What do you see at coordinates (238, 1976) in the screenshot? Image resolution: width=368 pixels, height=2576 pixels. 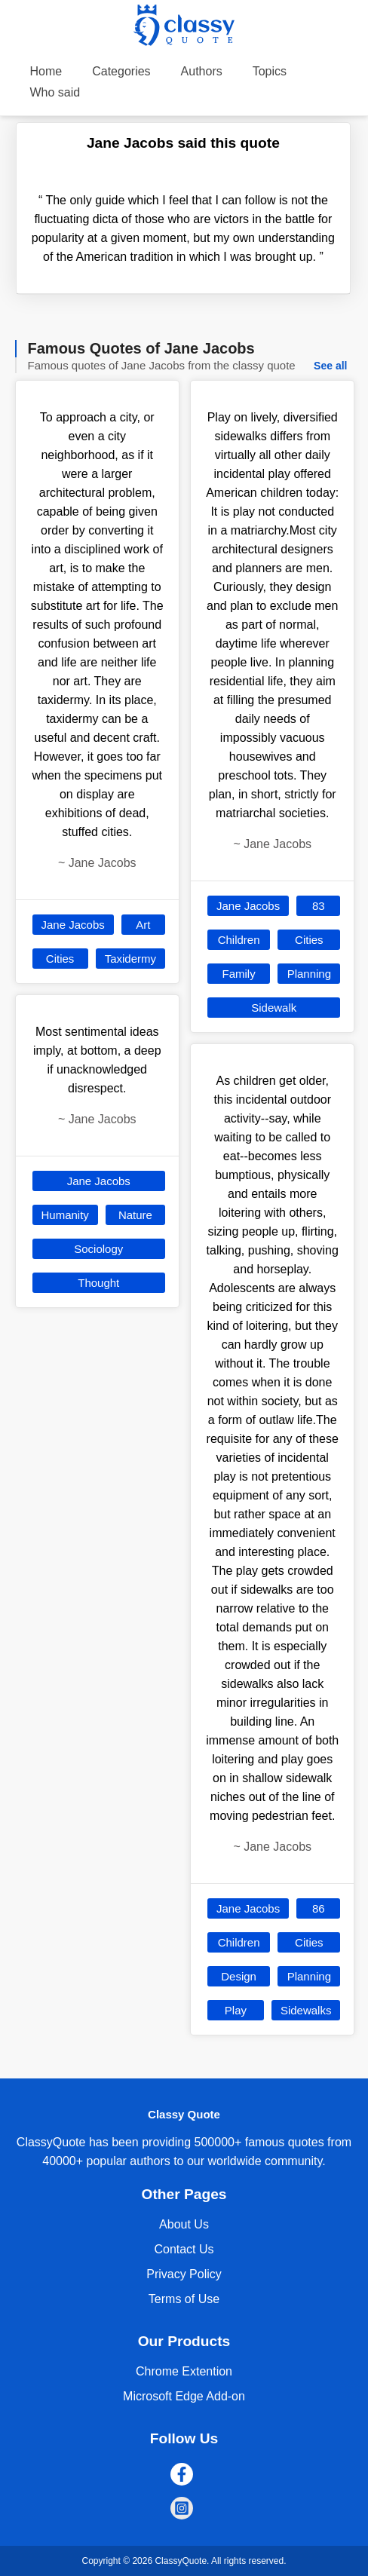 I see `Design` at bounding box center [238, 1976].